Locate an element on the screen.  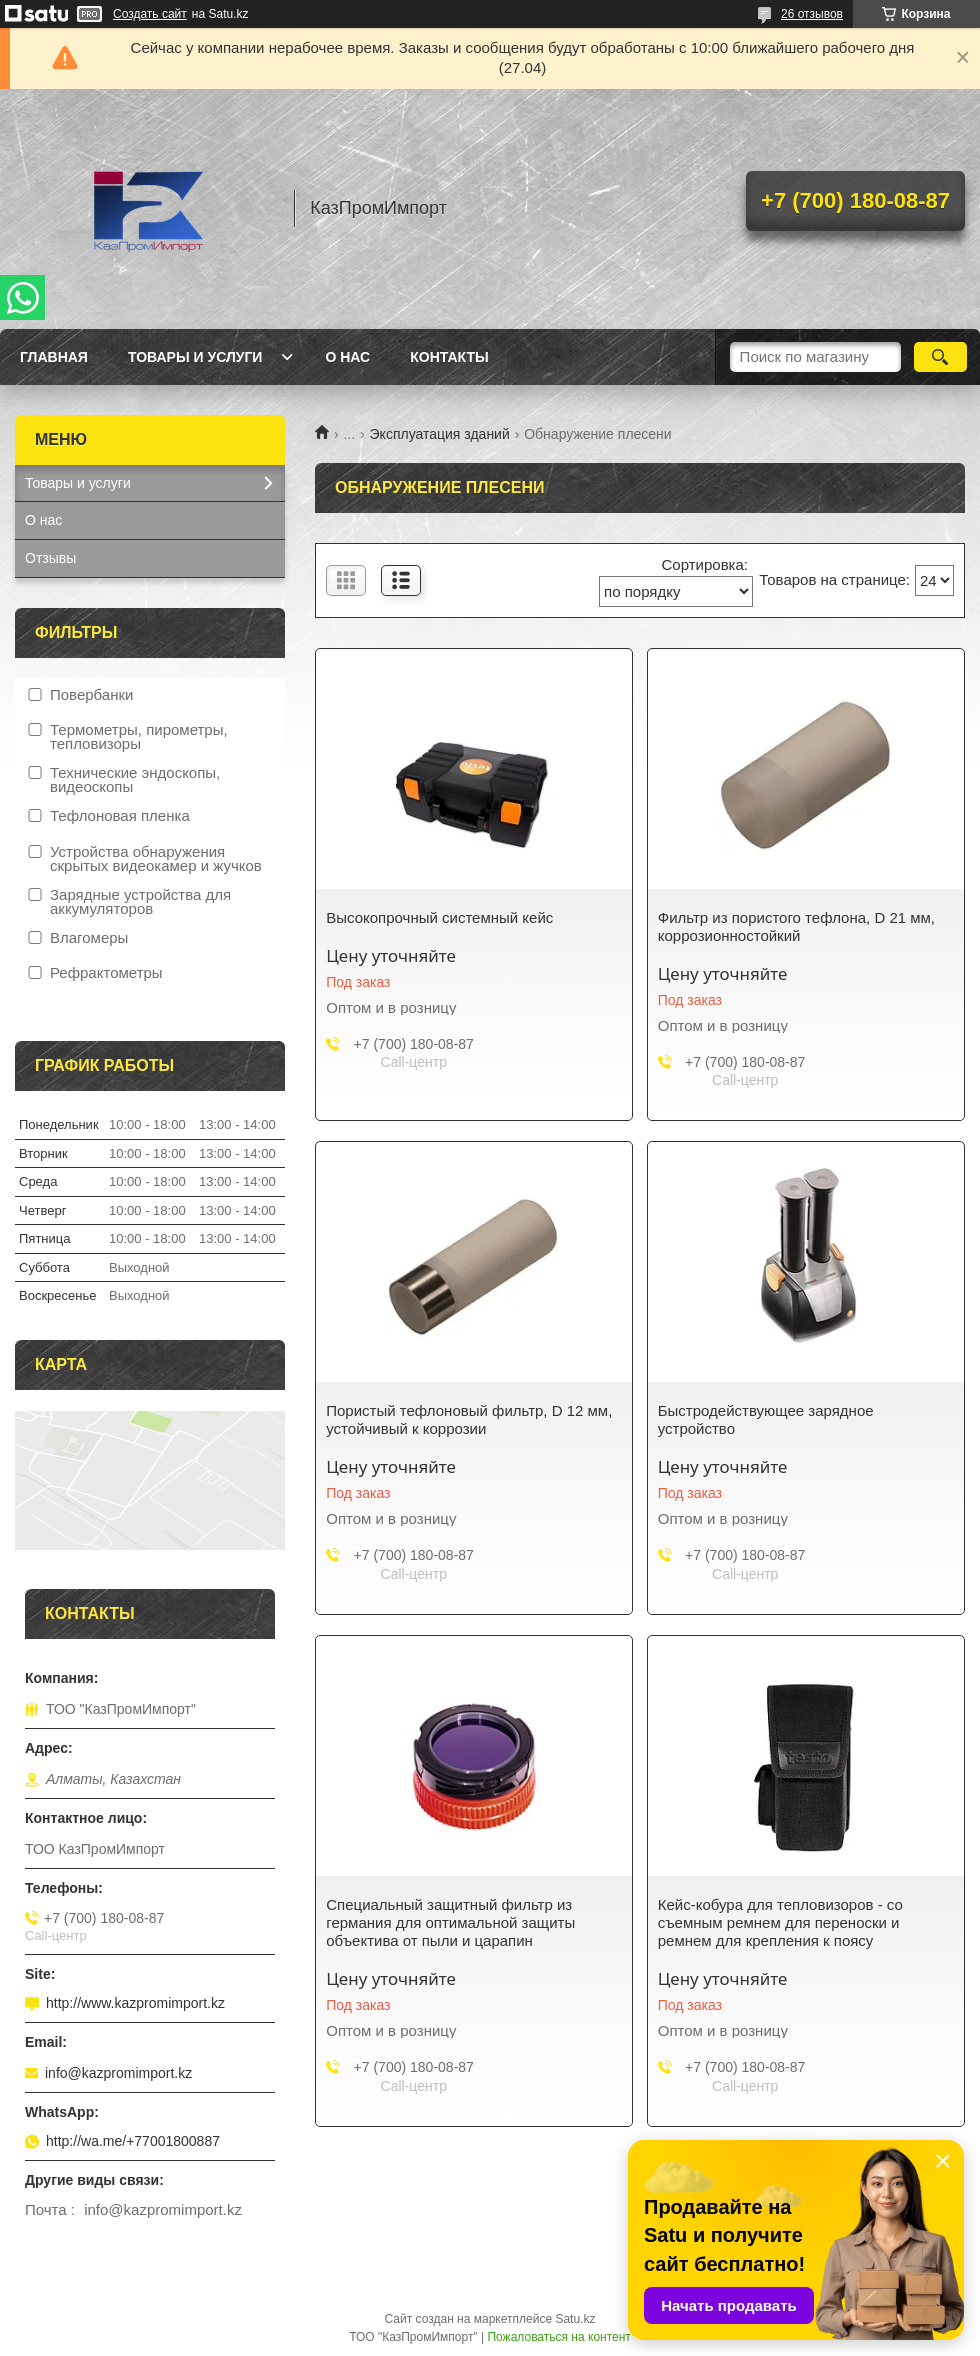
http://www.kazpromimport.kz is located at coordinates (135, 2003).